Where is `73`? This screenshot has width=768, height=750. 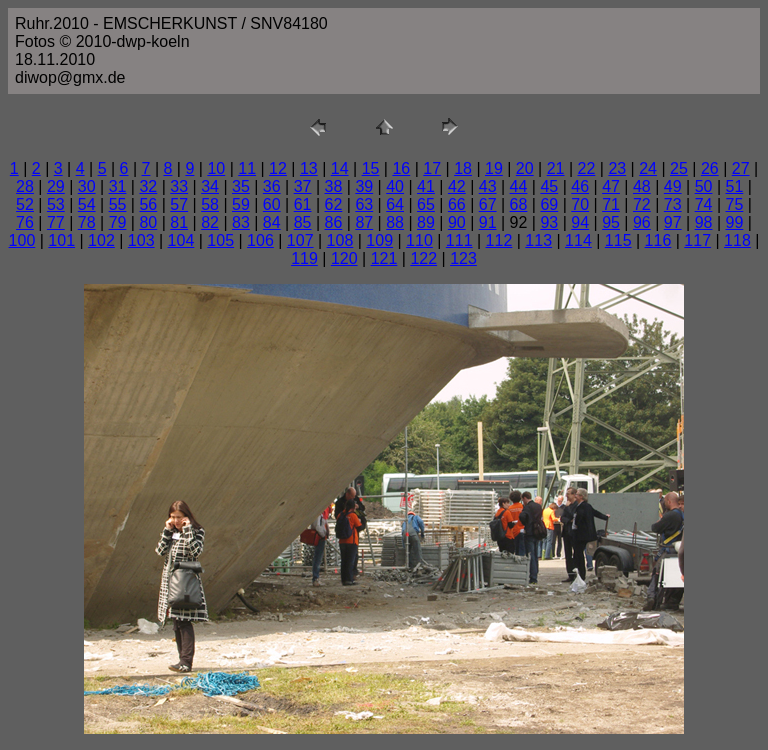 73 is located at coordinates (673, 204).